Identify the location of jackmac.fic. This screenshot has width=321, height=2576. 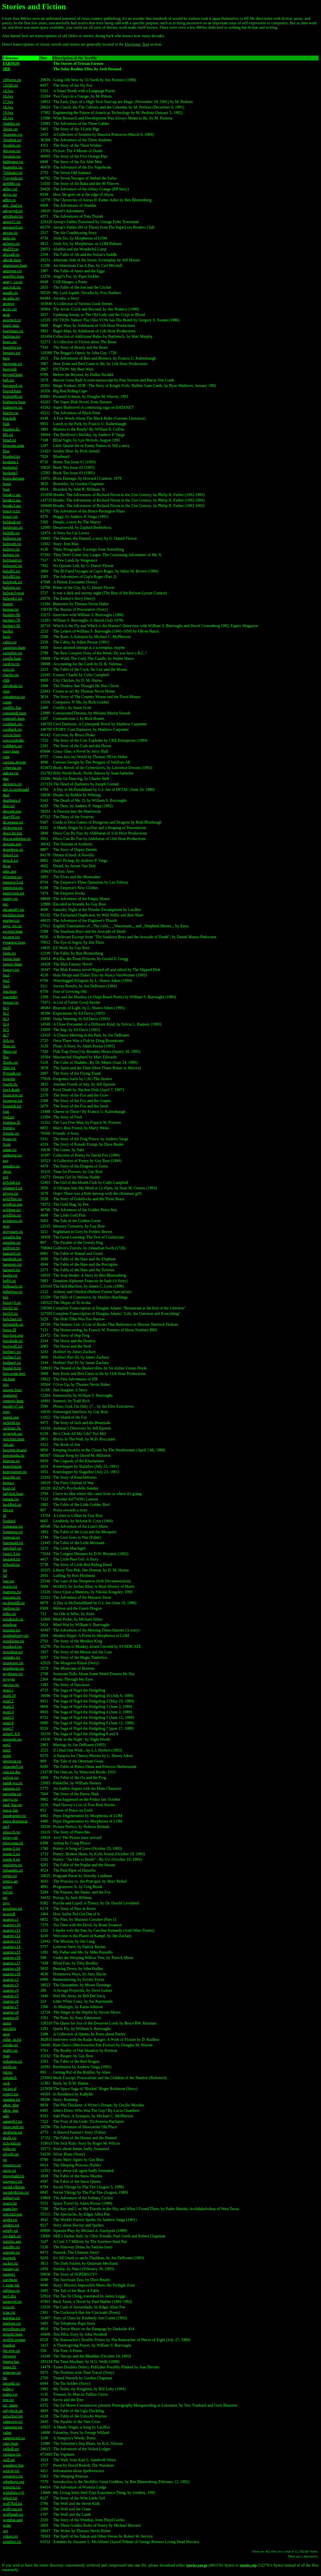
(12, 1428).